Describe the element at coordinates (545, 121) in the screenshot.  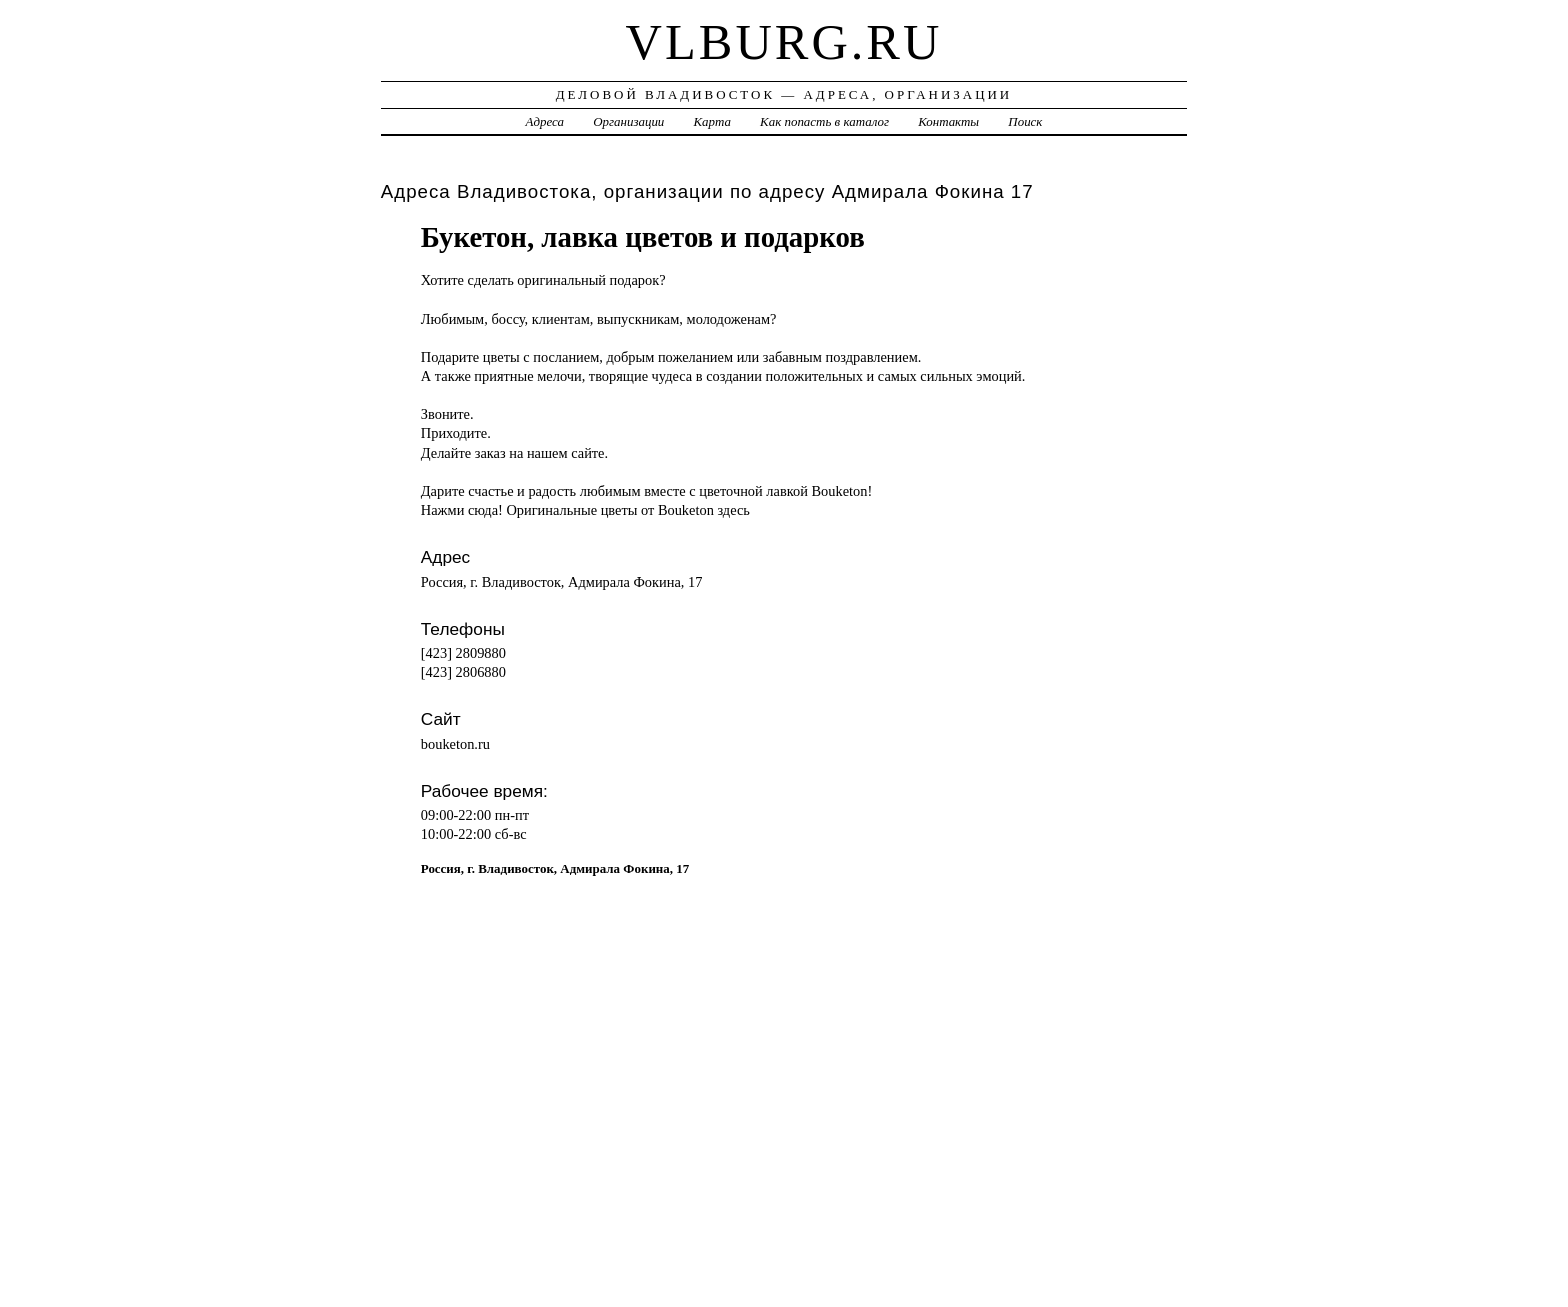
I see `Адреса` at that location.